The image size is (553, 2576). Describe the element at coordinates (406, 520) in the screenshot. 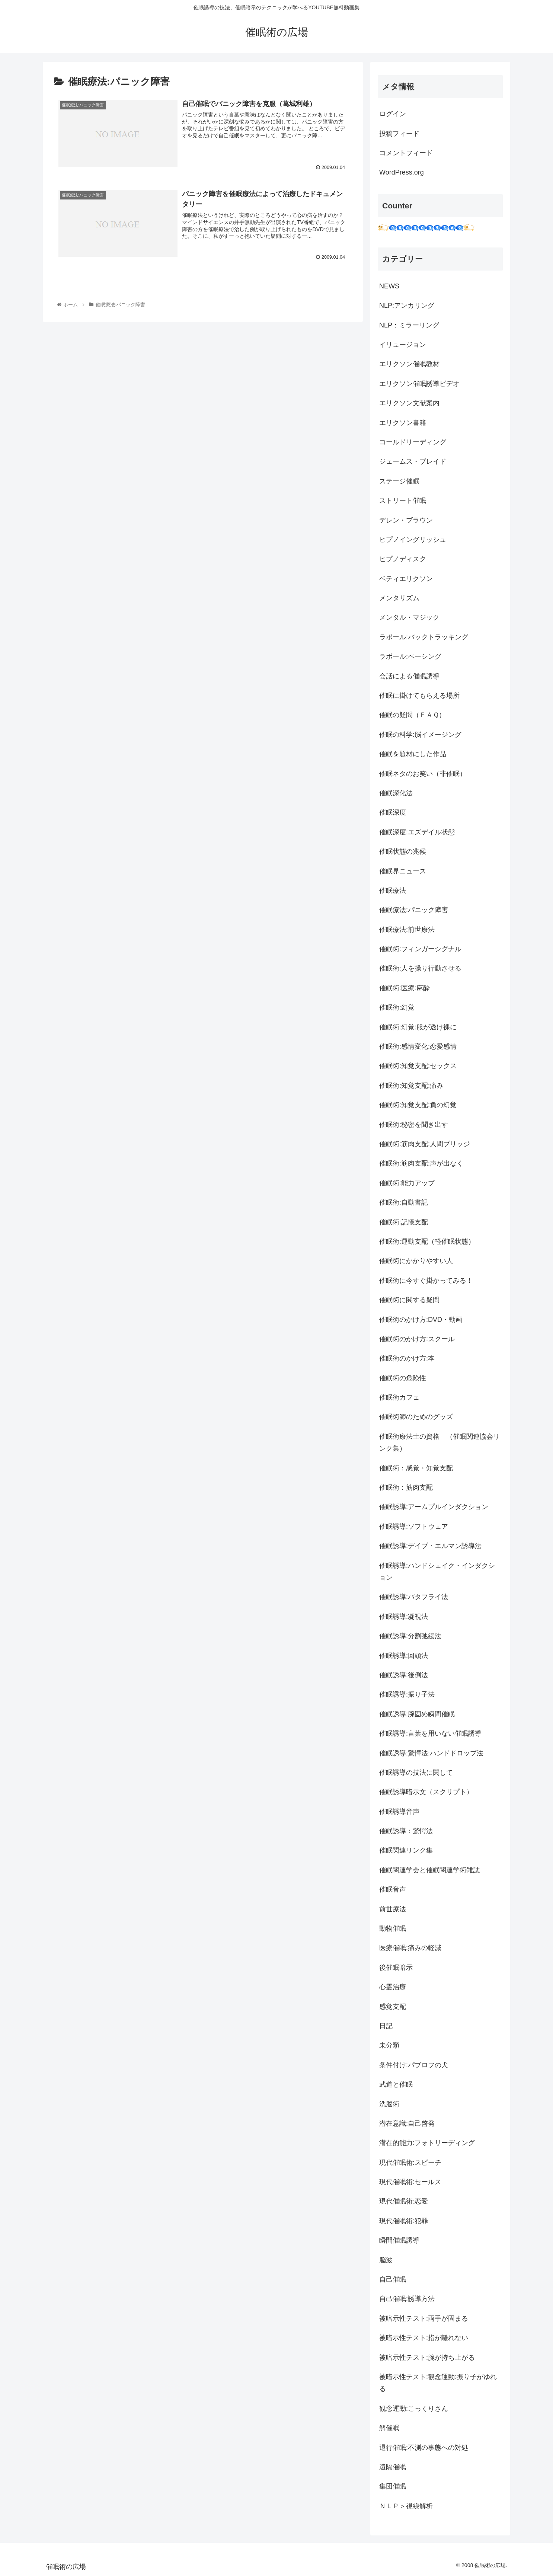

I see `デレン・ブラウン` at that location.